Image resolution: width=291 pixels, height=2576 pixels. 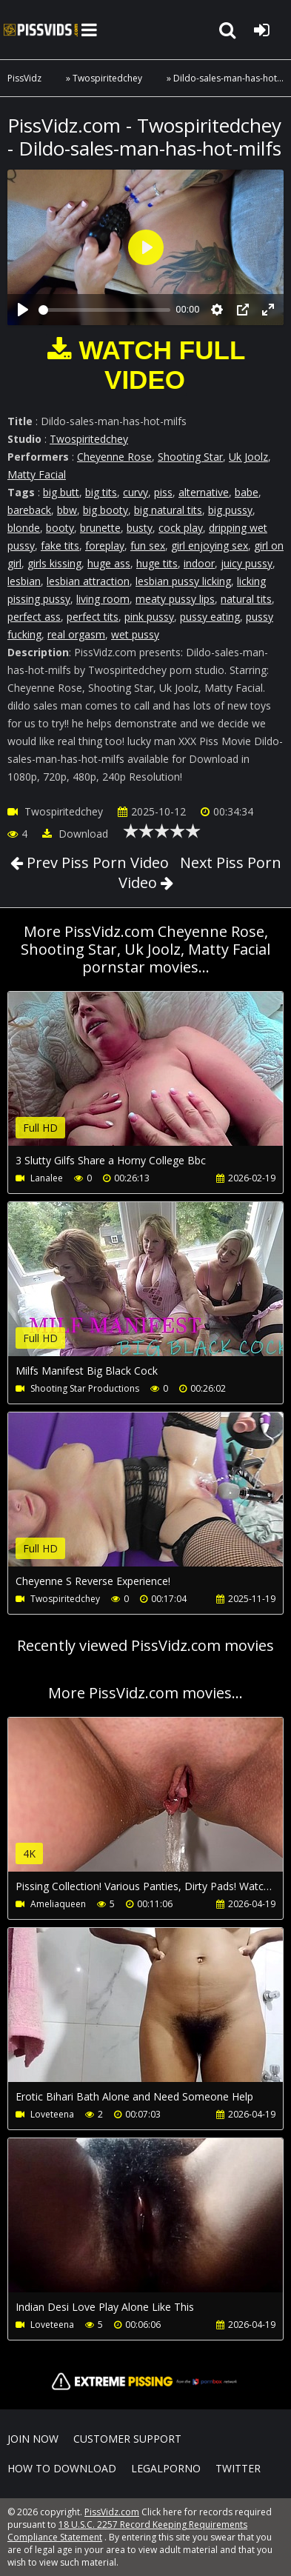 I want to click on Twospiritedchey, so click(x=107, y=78).